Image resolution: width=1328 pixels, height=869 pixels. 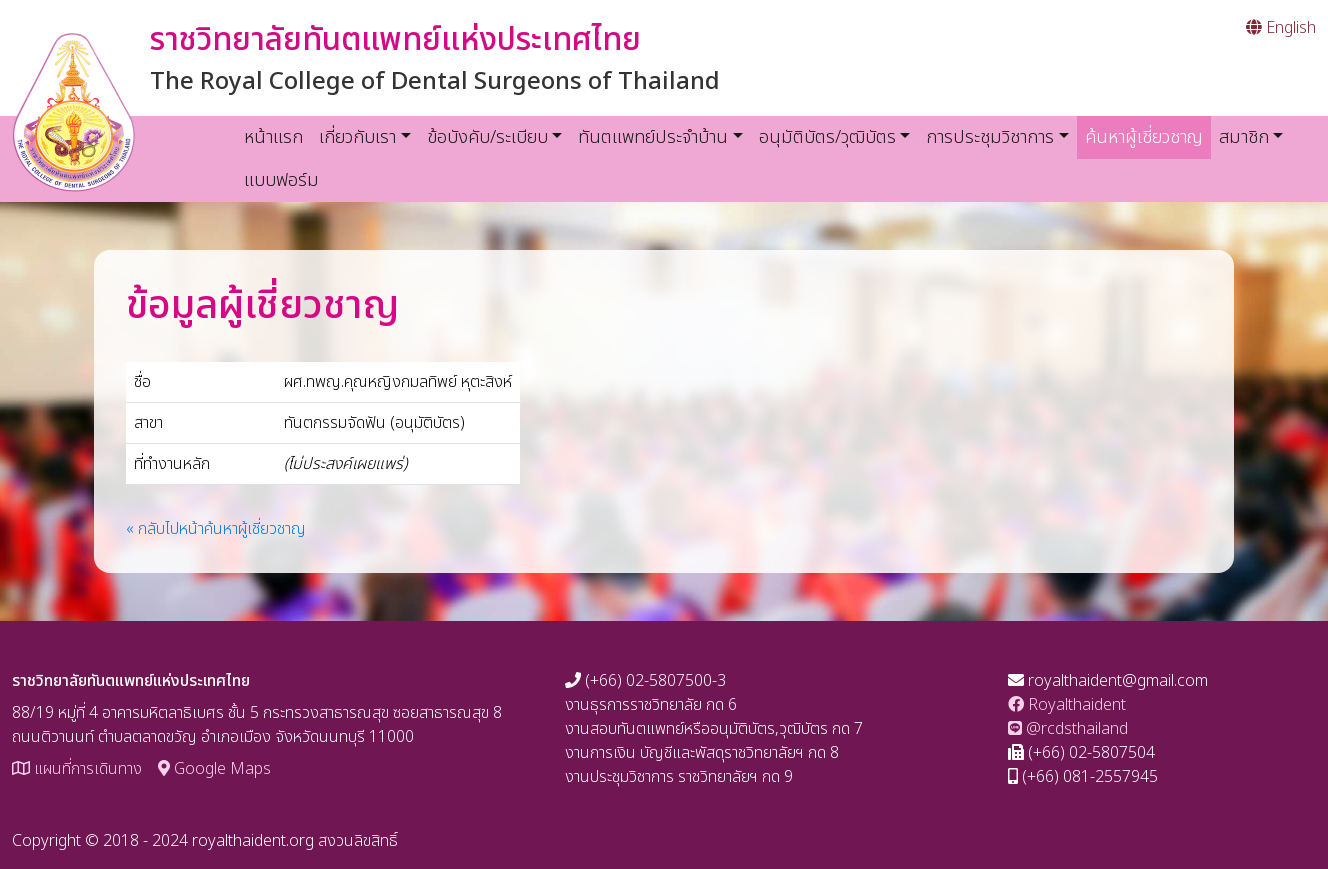 I want to click on Royalthaident, so click(x=1067, y=705).